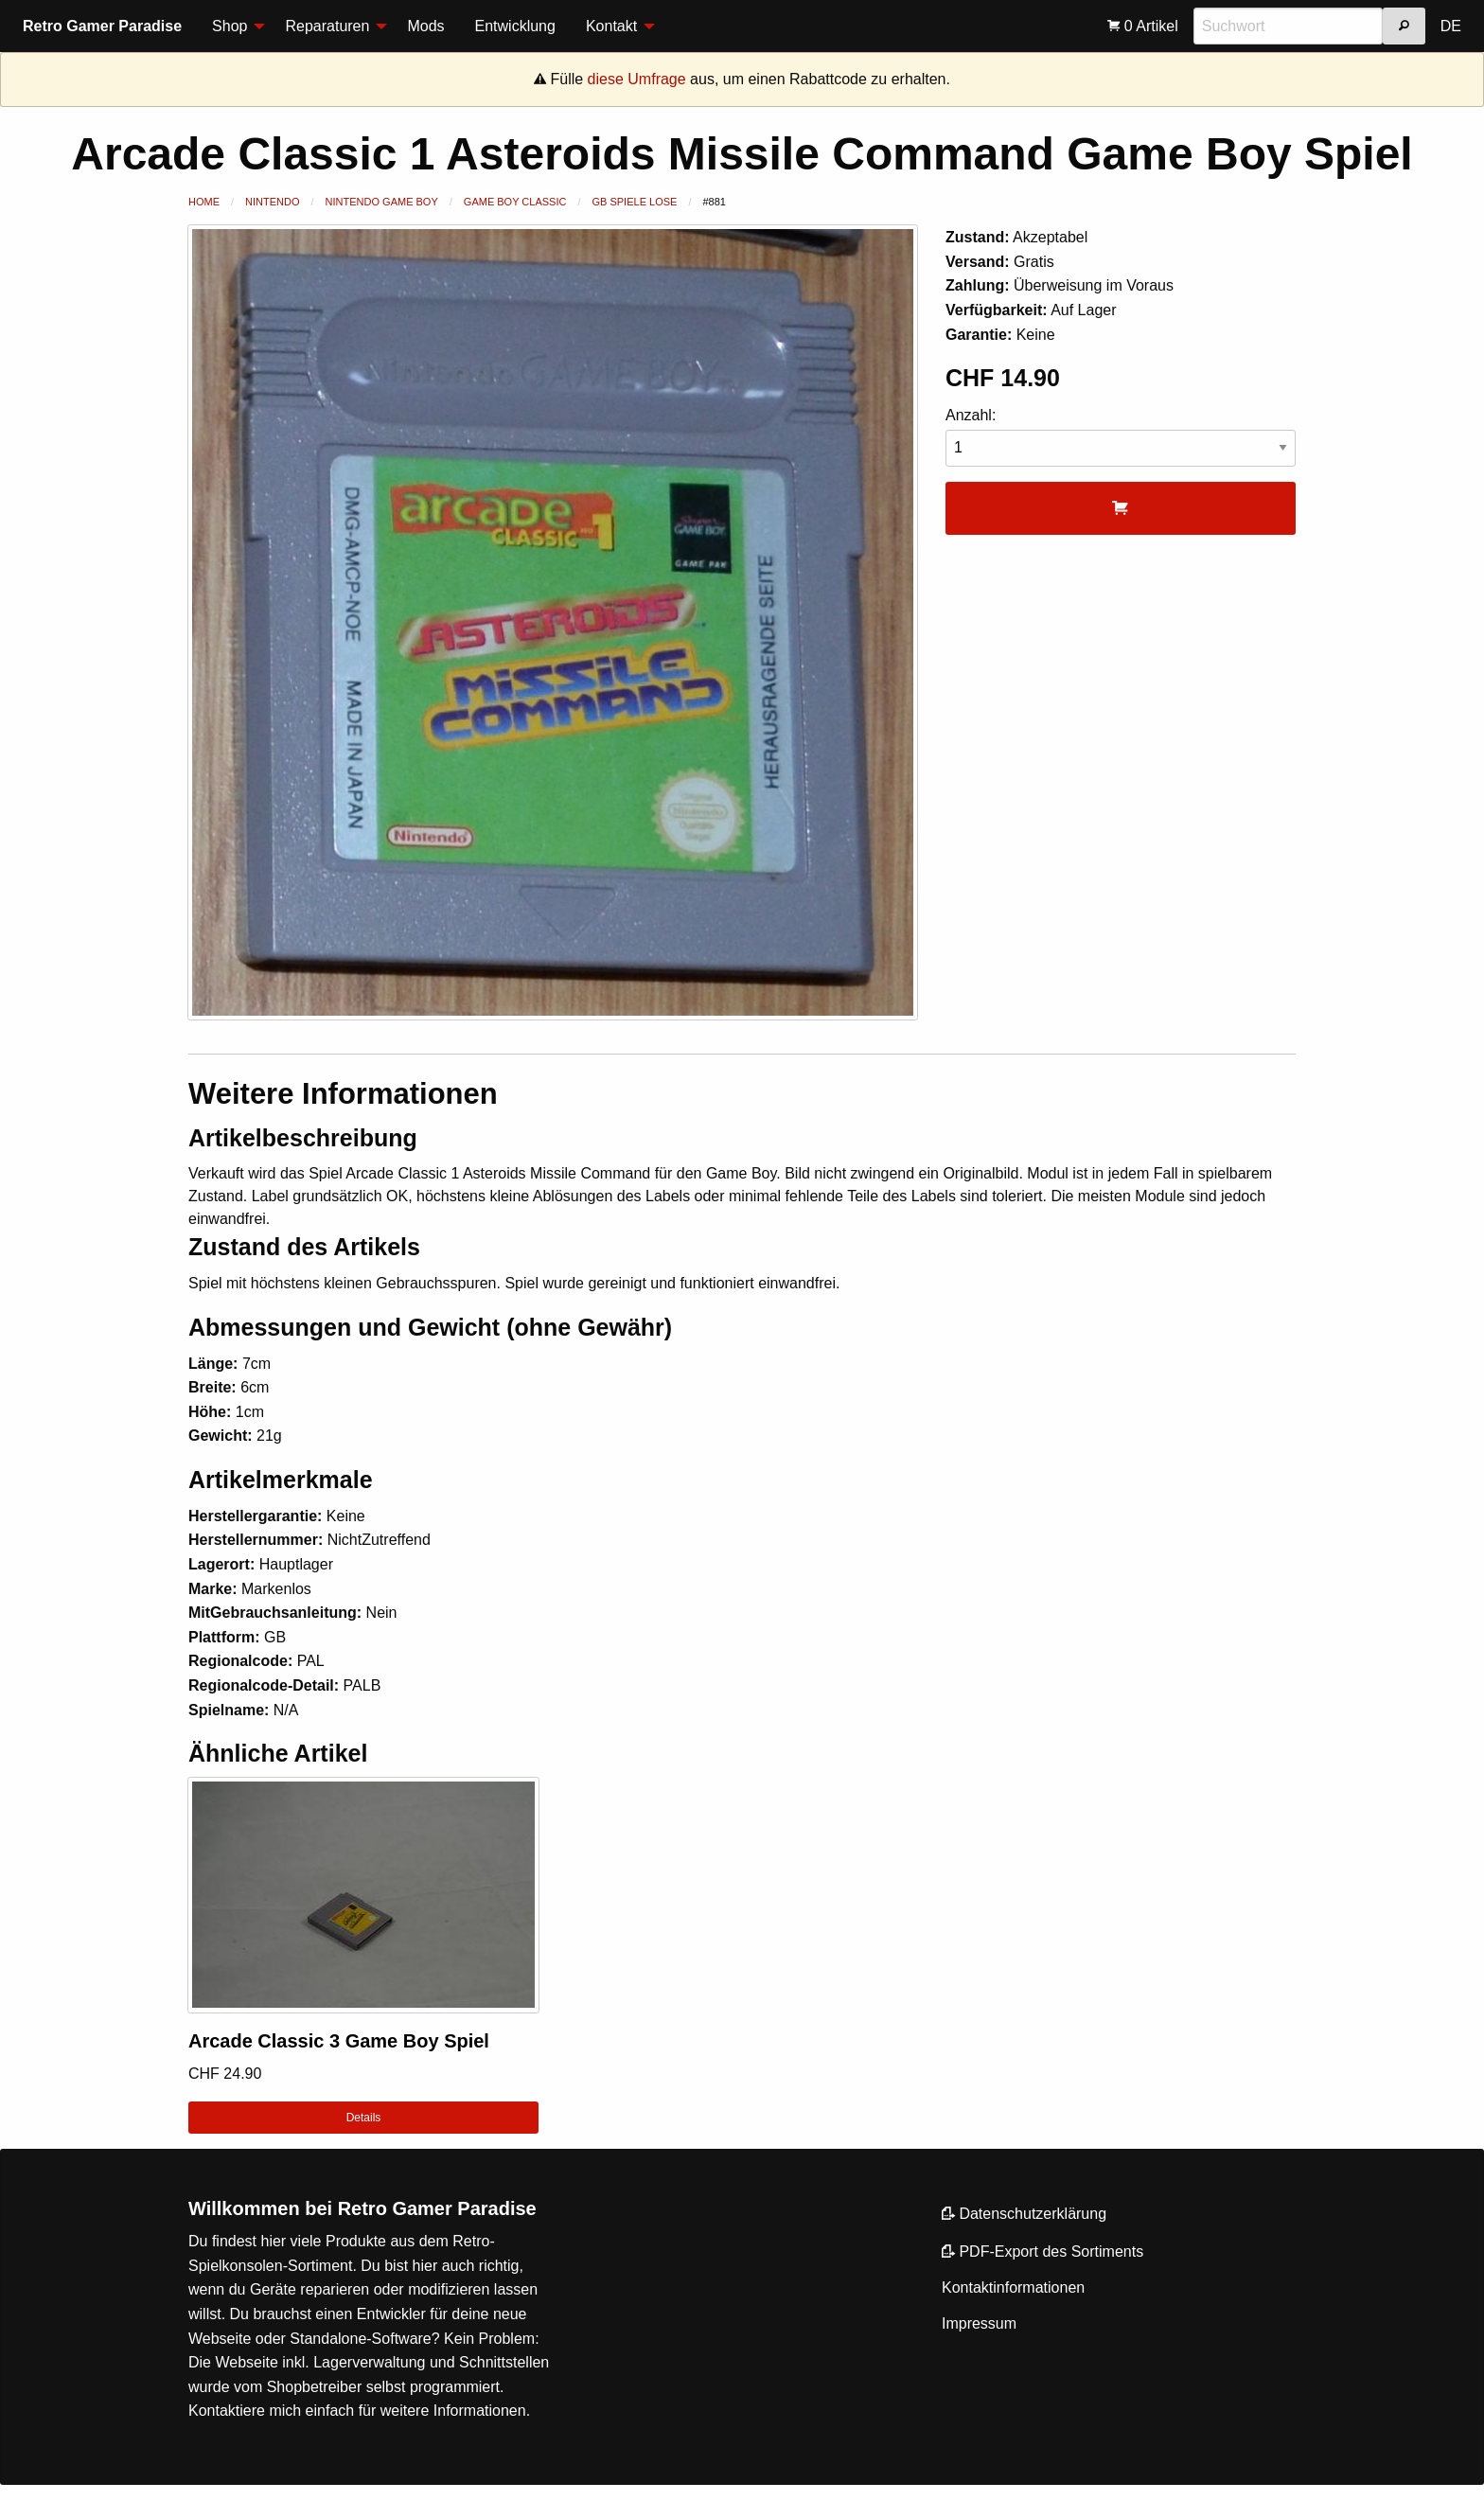 The width and height of the screenshot is (1484, 2500). I want to click on Mods, so click(425, 26).